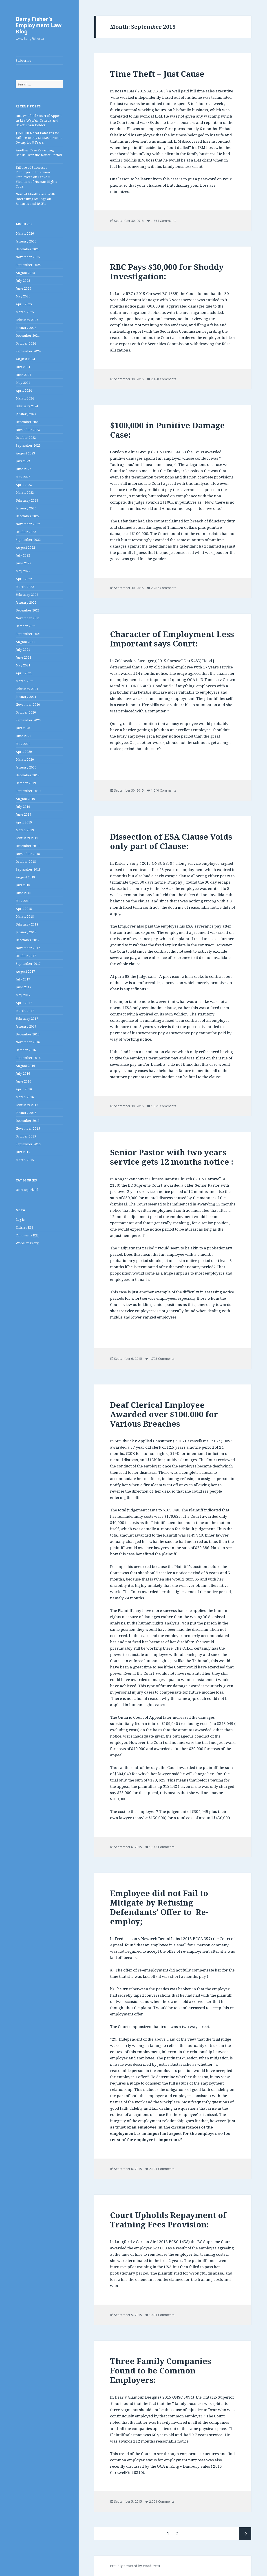 Image resolution: width=267 pixels, height=2576 pixels. What do you see at coordinates (28, 618) in the screenshot?
I see `November 2021` at bounding box center [28, 618].